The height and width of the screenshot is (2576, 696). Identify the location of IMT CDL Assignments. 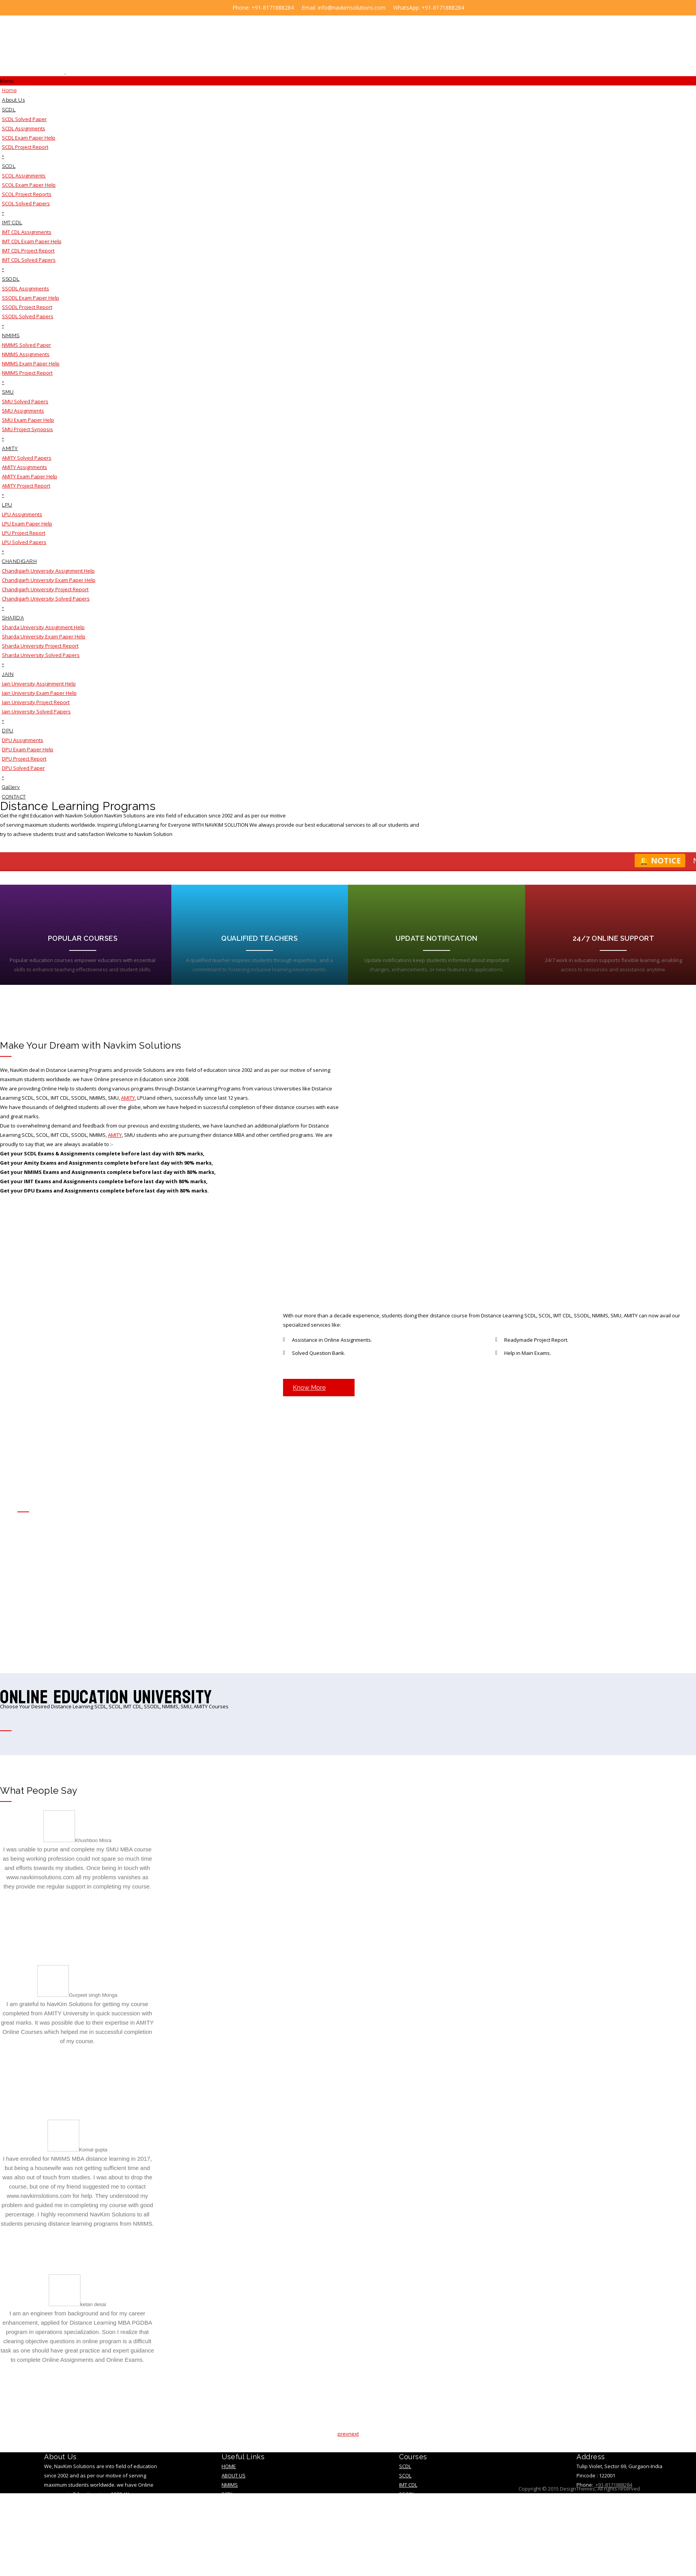
(26, 232).